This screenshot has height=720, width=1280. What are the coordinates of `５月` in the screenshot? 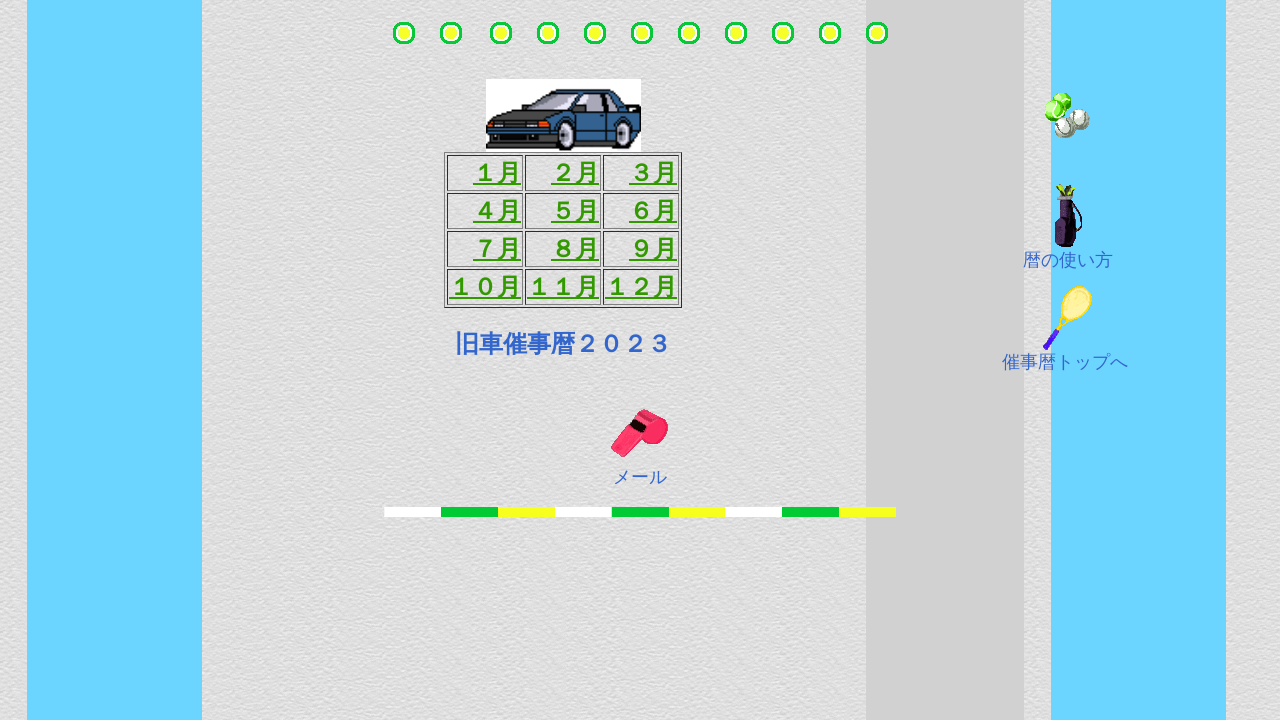 It's located at (575, 211).